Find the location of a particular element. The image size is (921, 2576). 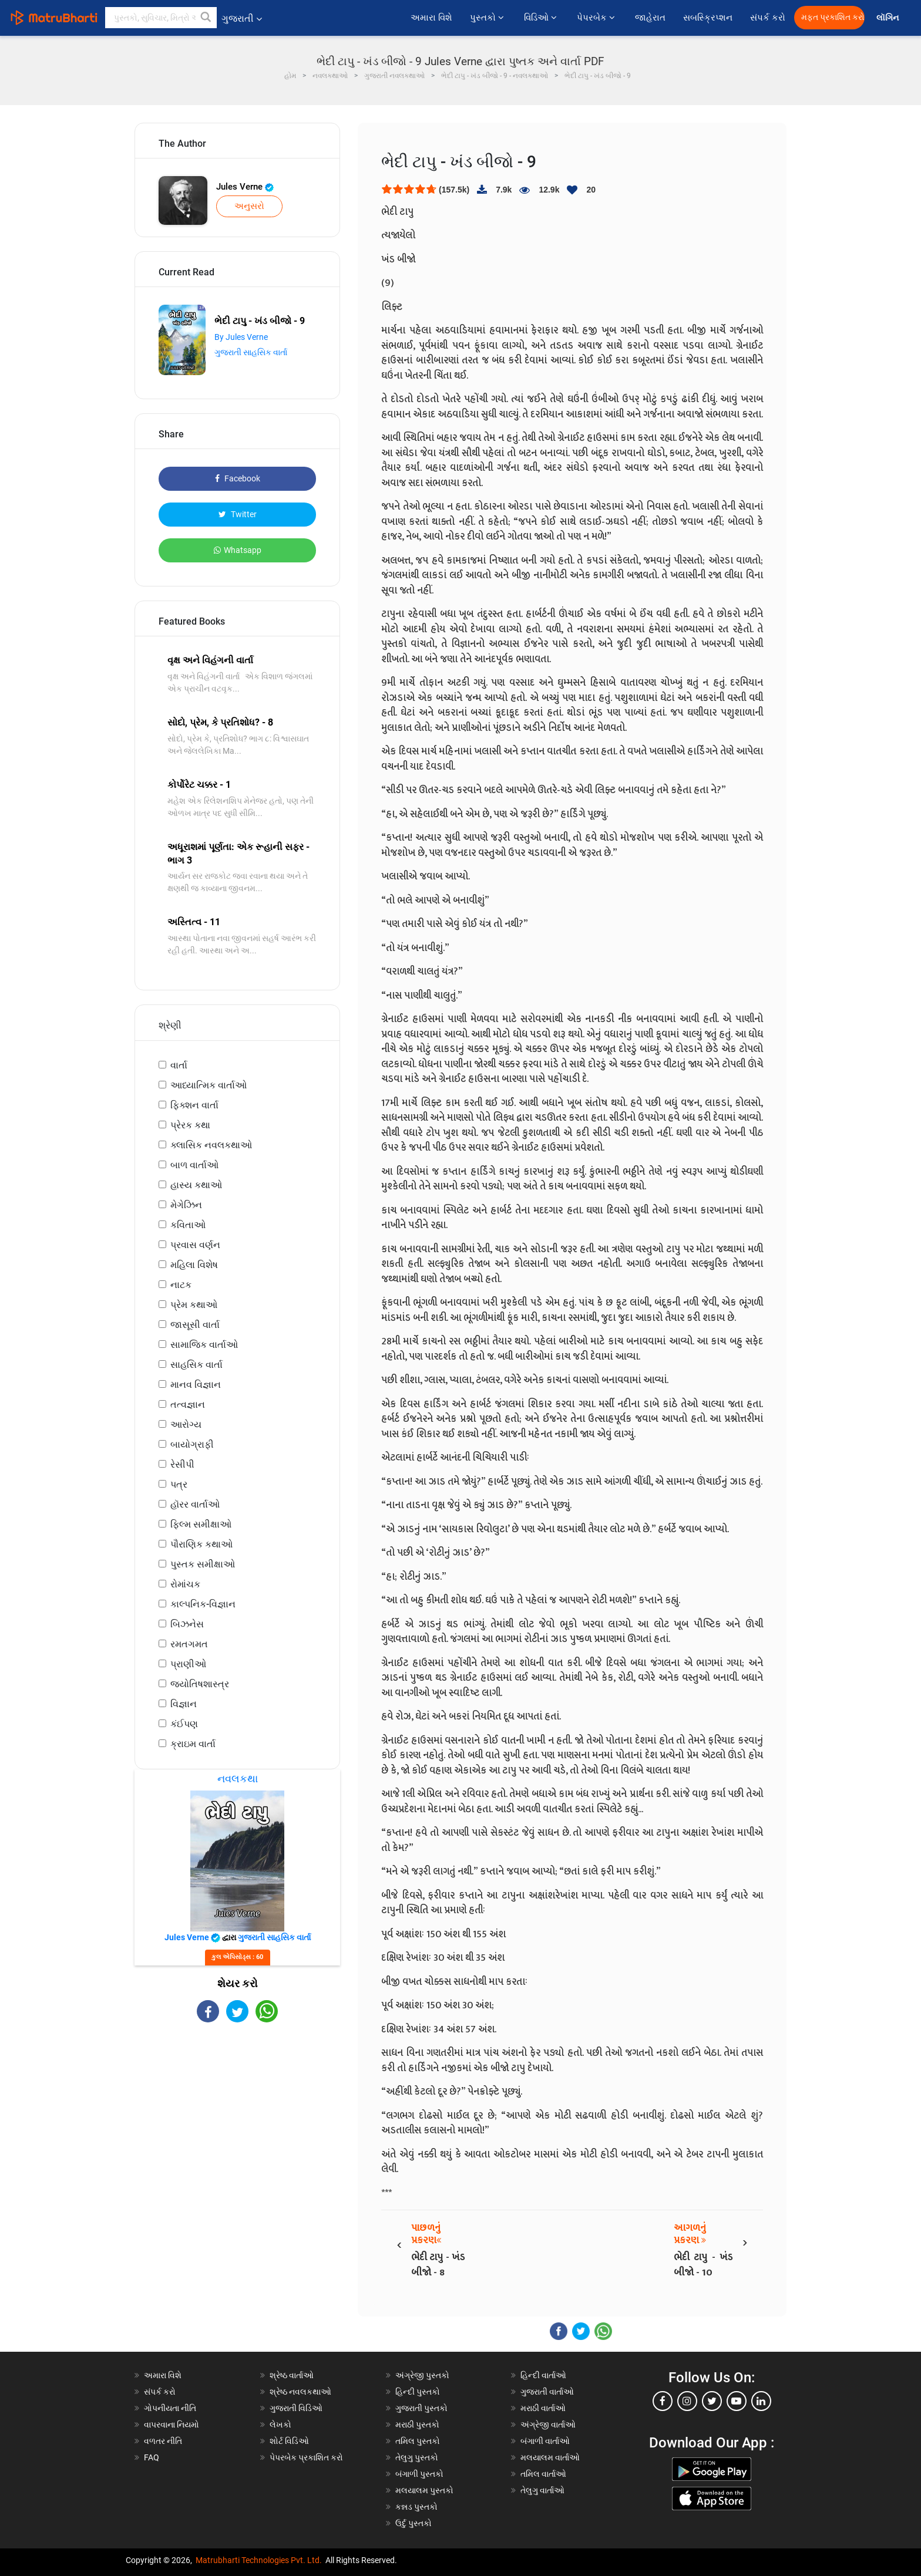

રોમાંચક is located at coordinates (185, 1584).